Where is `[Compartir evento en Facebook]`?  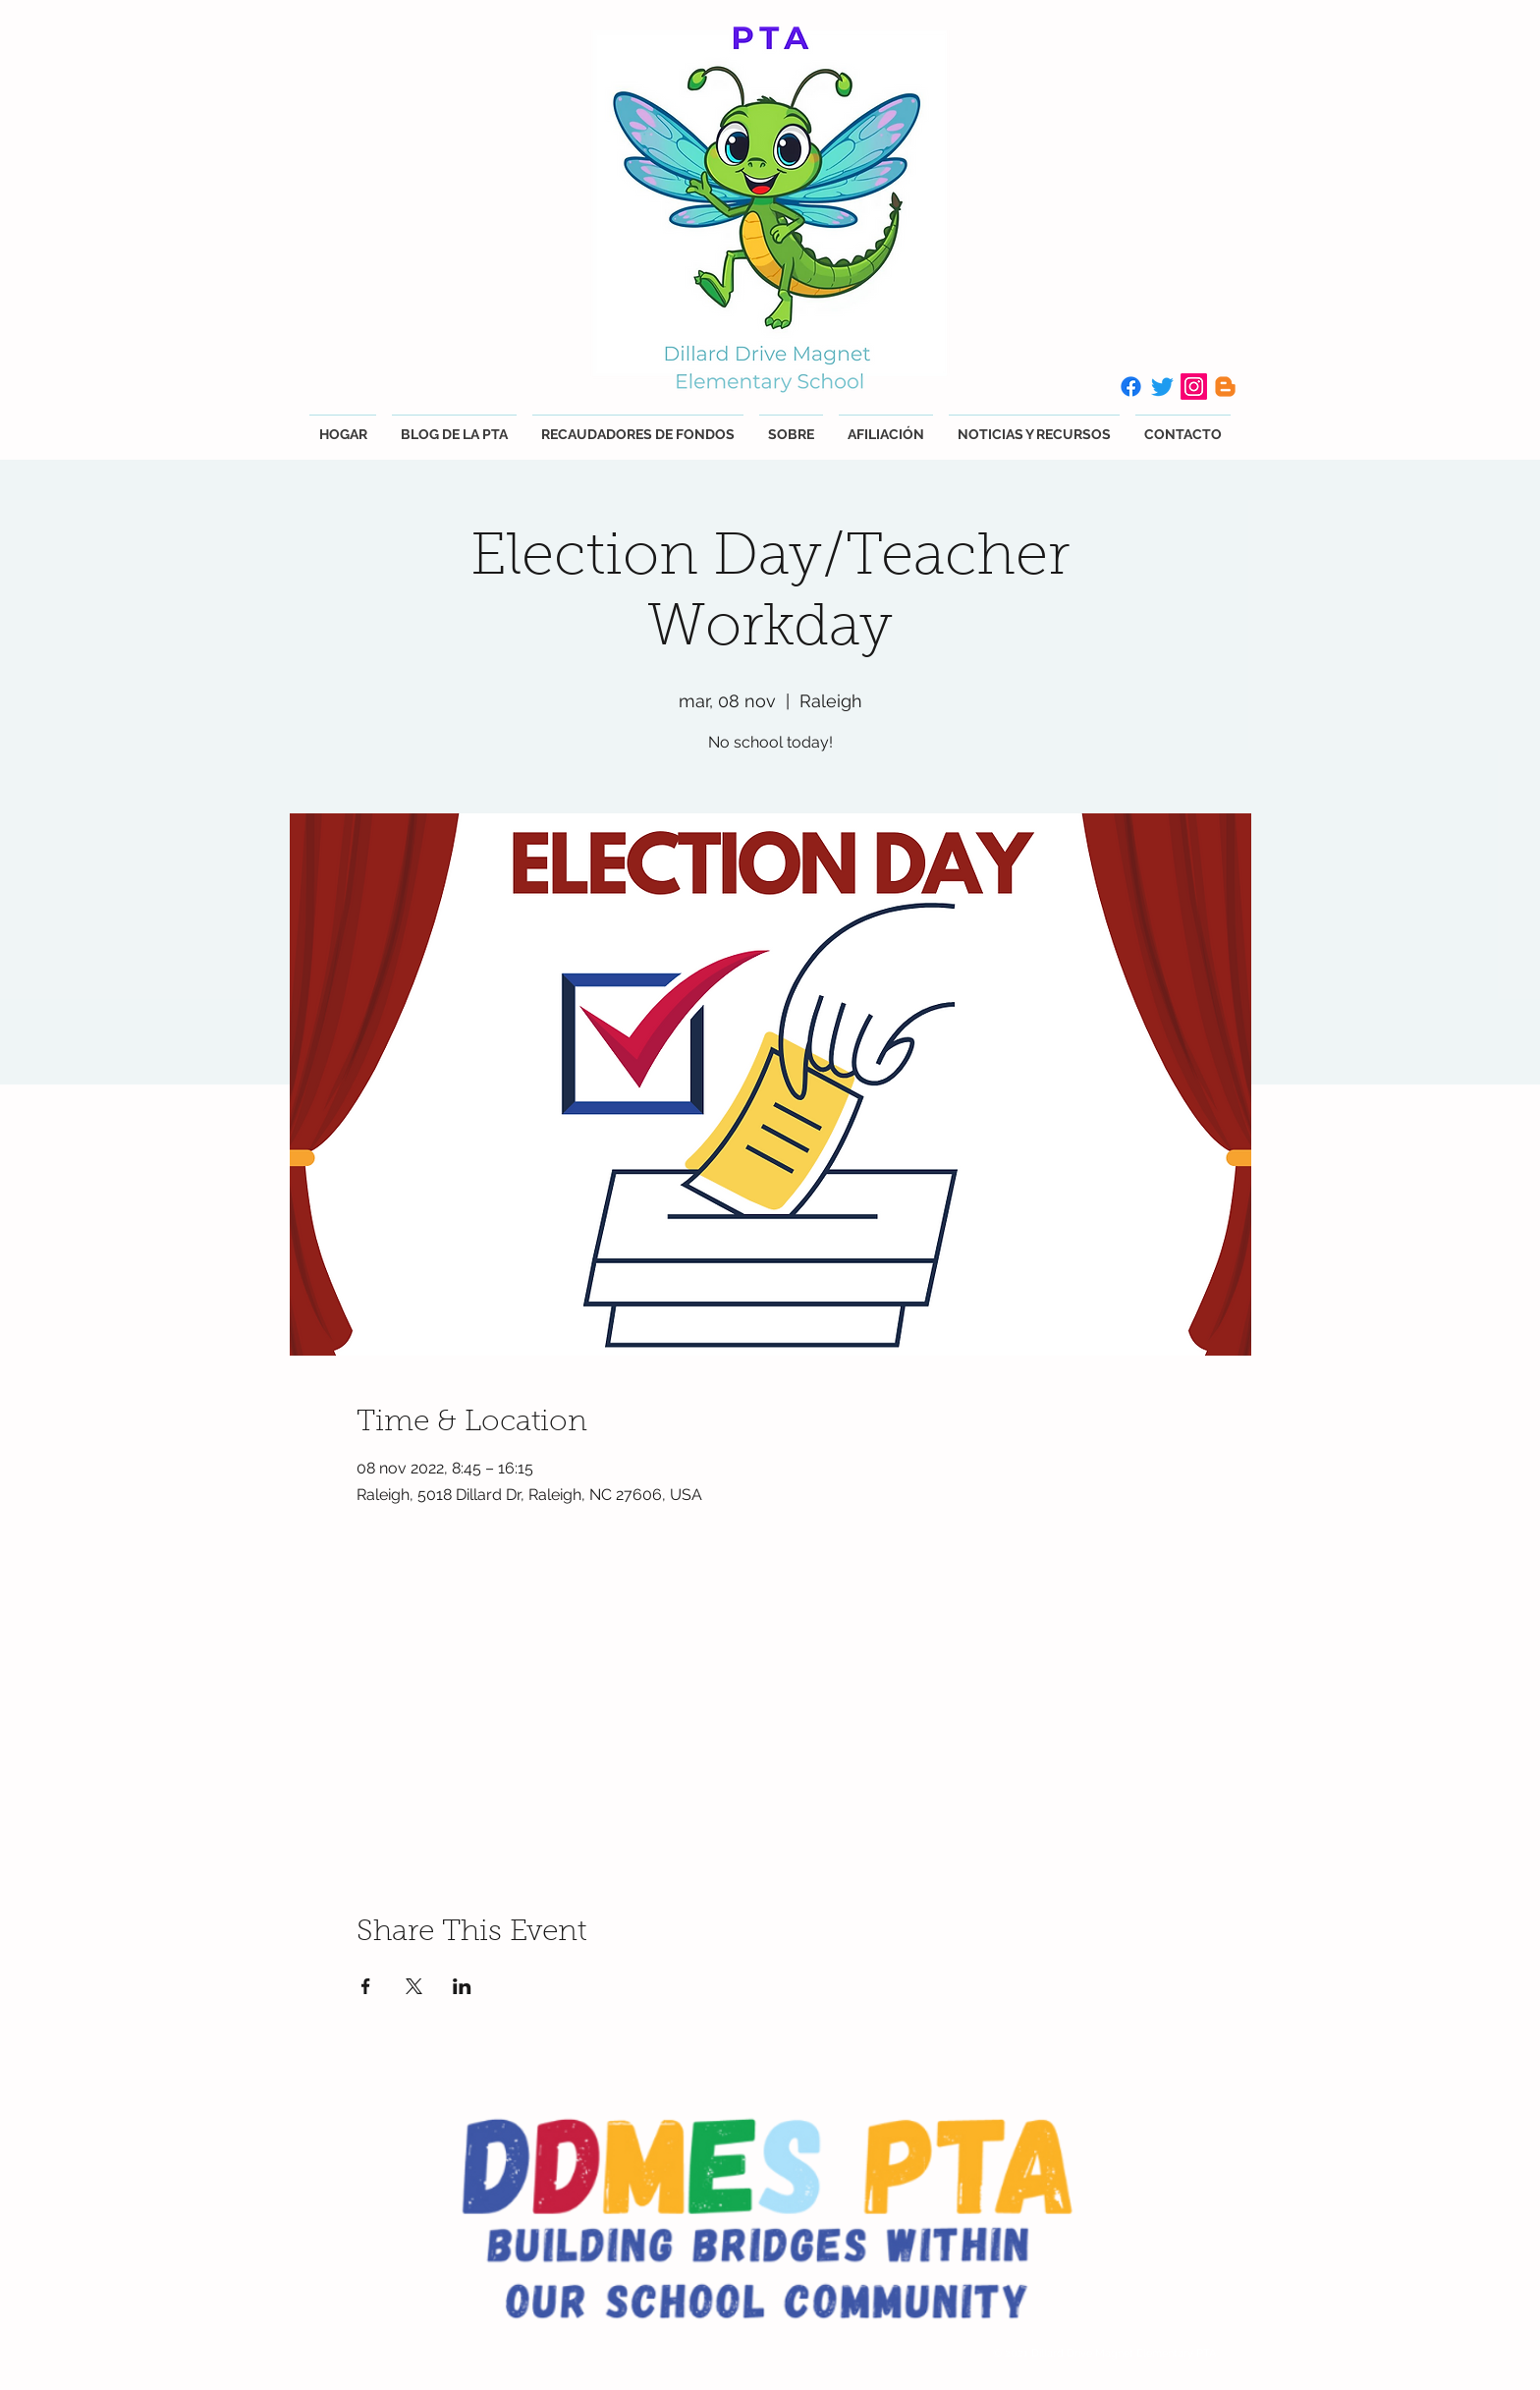
[Compartir evento en Facebook] is located at coordinates (366, 1986).